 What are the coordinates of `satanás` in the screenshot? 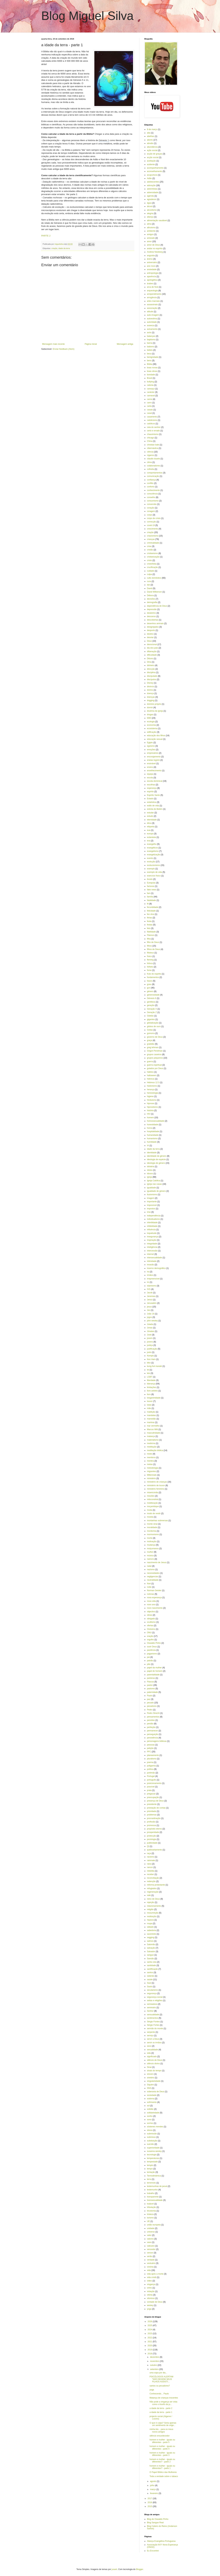 It's located at (150, 1976).